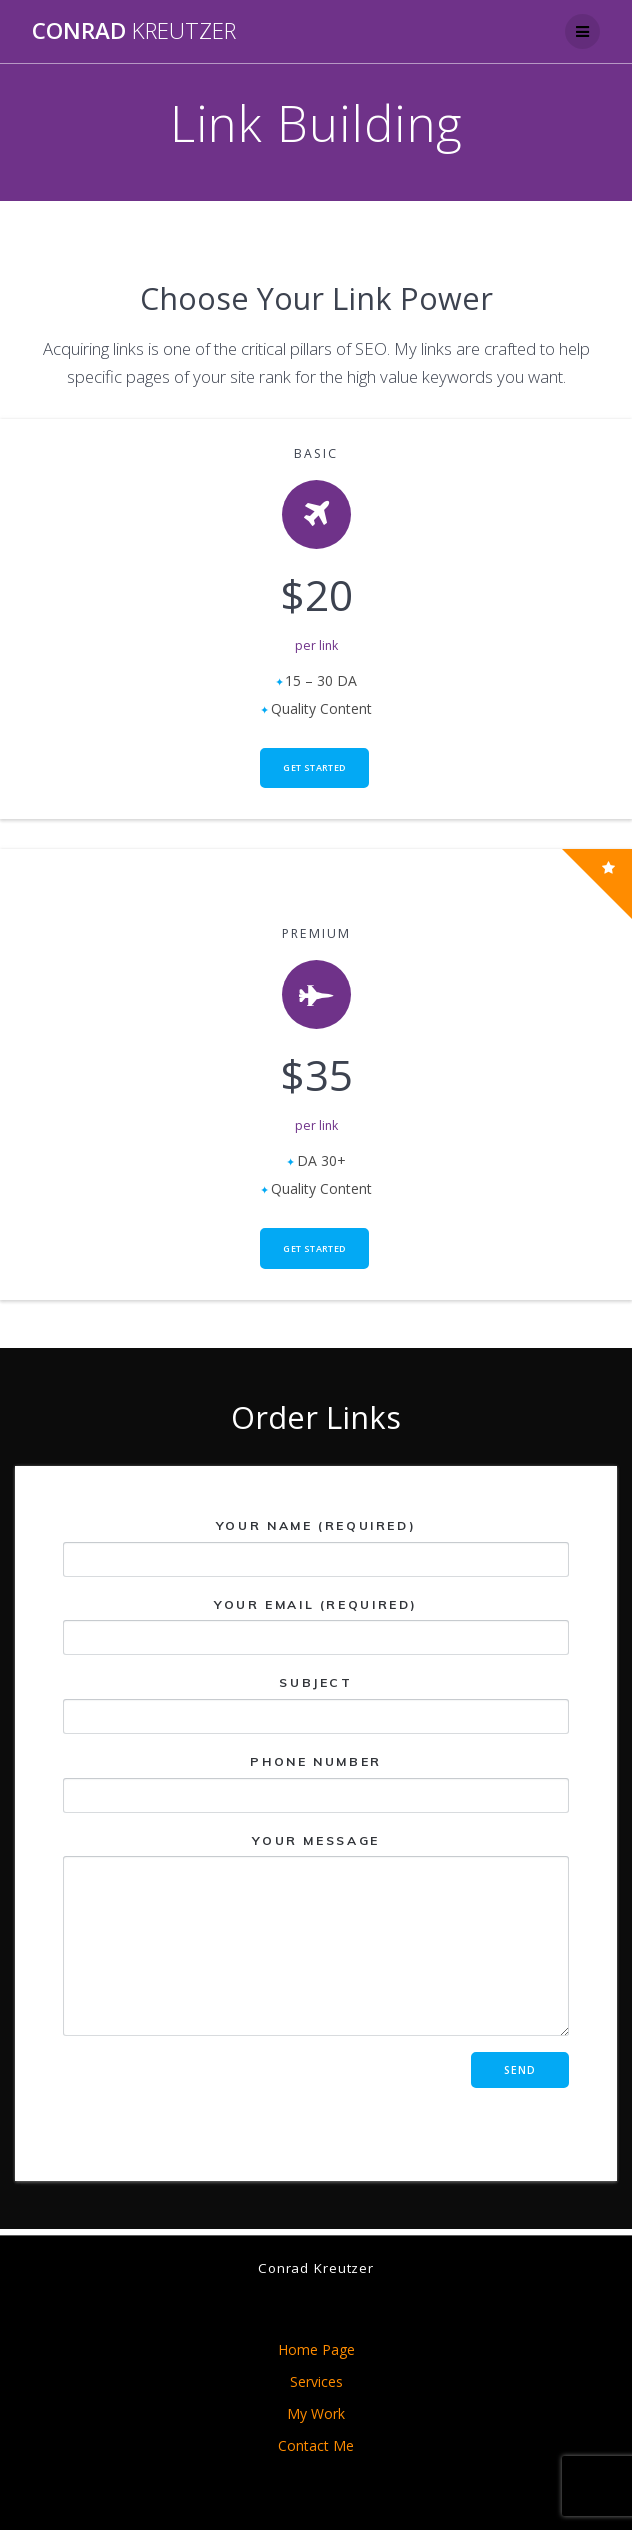  Describe the element at coordinates (316, 1704) in the screenshot. I see `Subject` at that location.